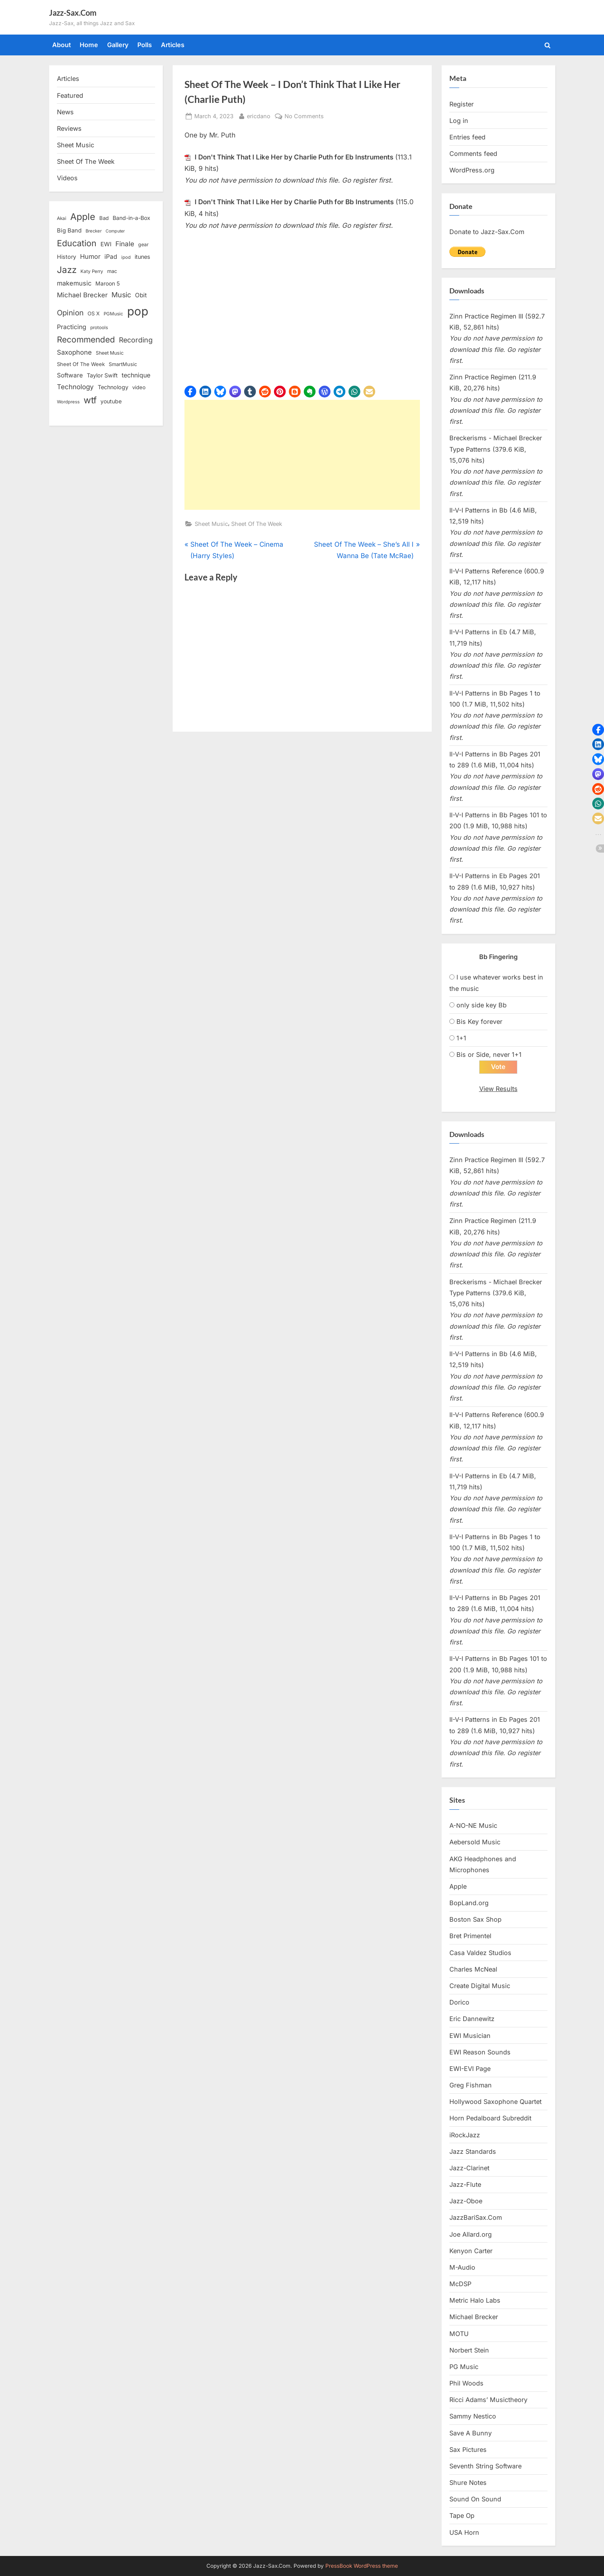 Image resolution: width=604 pixels, height=2576 pixels. What do you see at coordinates (472, 170) in the screenshot?
I see `WordPress.org` at bounding box center [472, 170].